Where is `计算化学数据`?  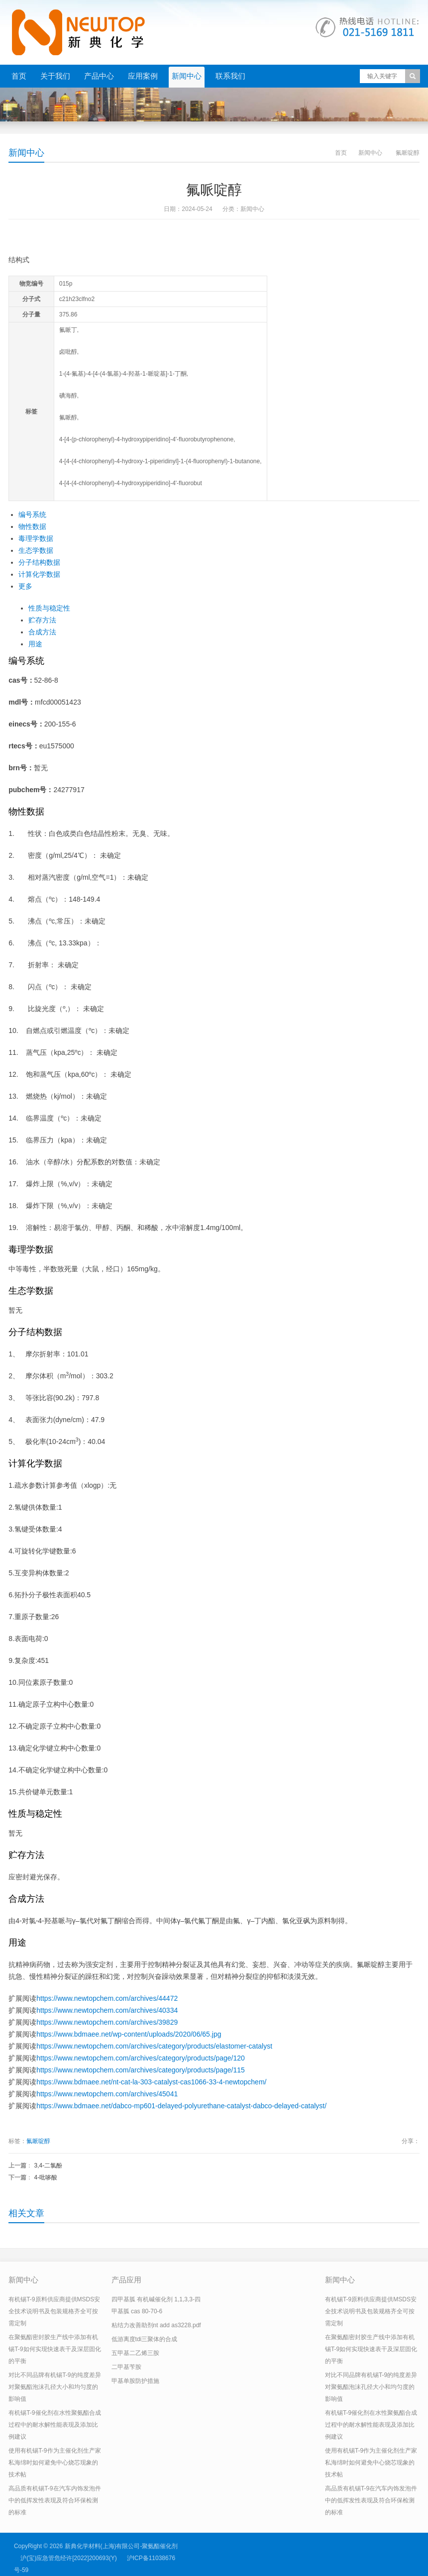 计算化学数据 is located at coordinates (39, 574).